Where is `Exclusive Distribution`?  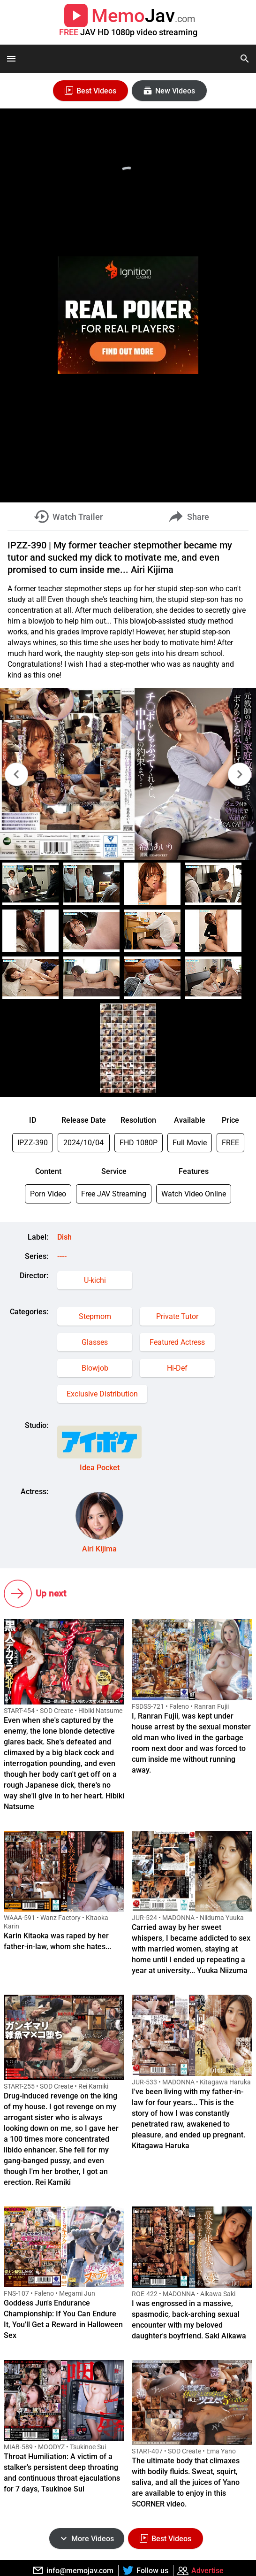
Exclusive Distribution is located at coordinates (102, 1393).